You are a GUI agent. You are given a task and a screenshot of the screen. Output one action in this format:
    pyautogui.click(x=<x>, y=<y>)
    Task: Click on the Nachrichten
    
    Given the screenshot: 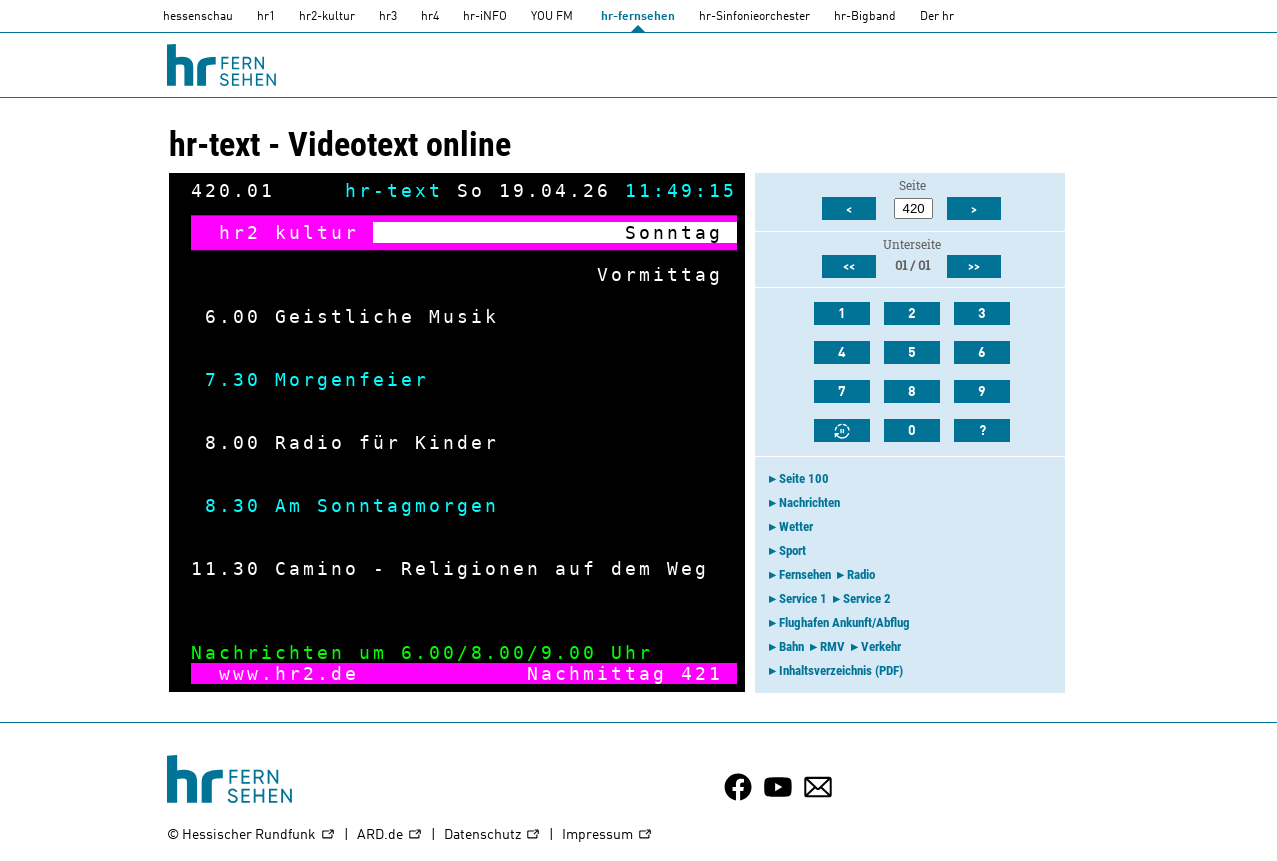 What is the action you would take?
    pyautogui.click(x=809, y=502)
    